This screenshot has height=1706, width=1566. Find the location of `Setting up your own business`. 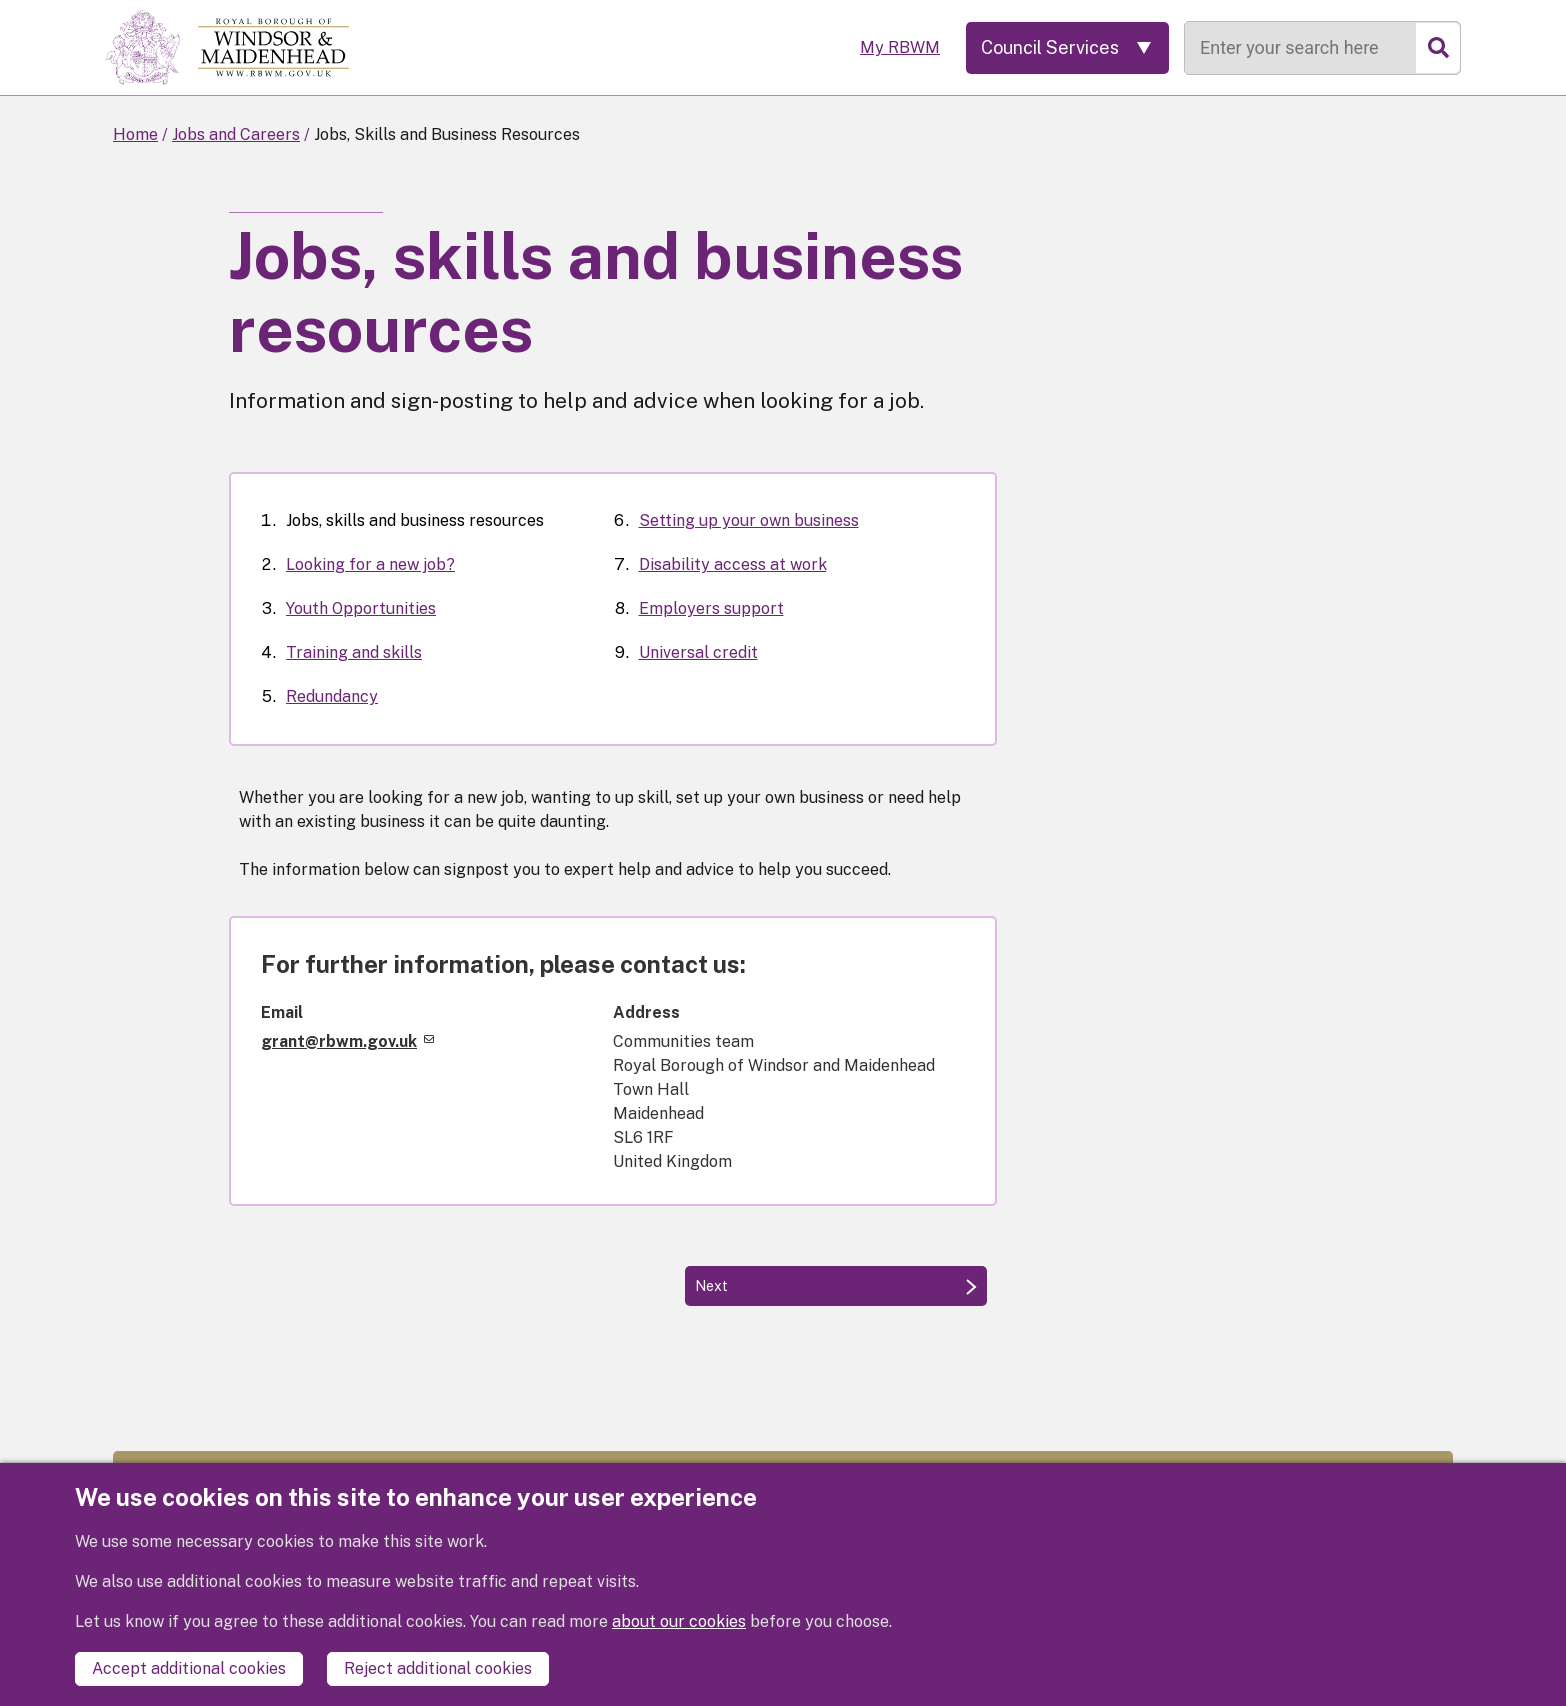

Setting up your own business is located at coordinates (749, 520).